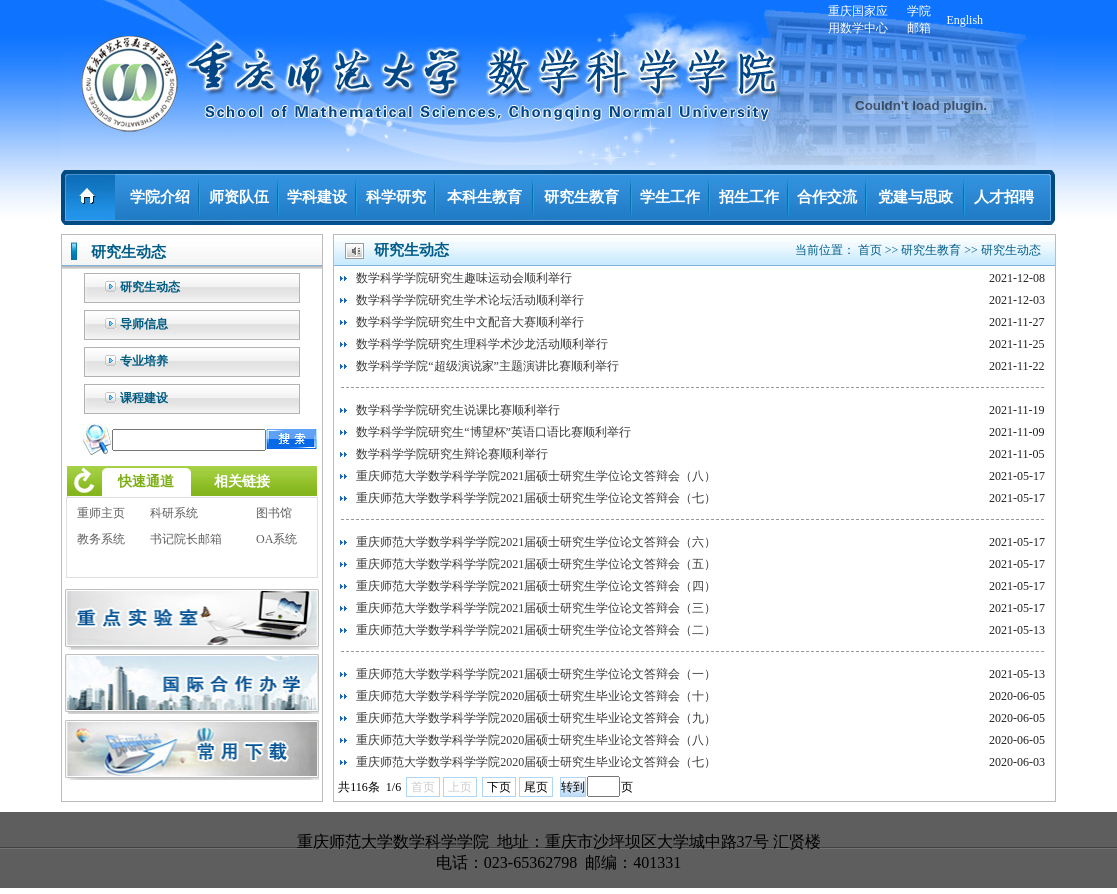  I want to click on 书记院长邮箱, so click(186, 539).